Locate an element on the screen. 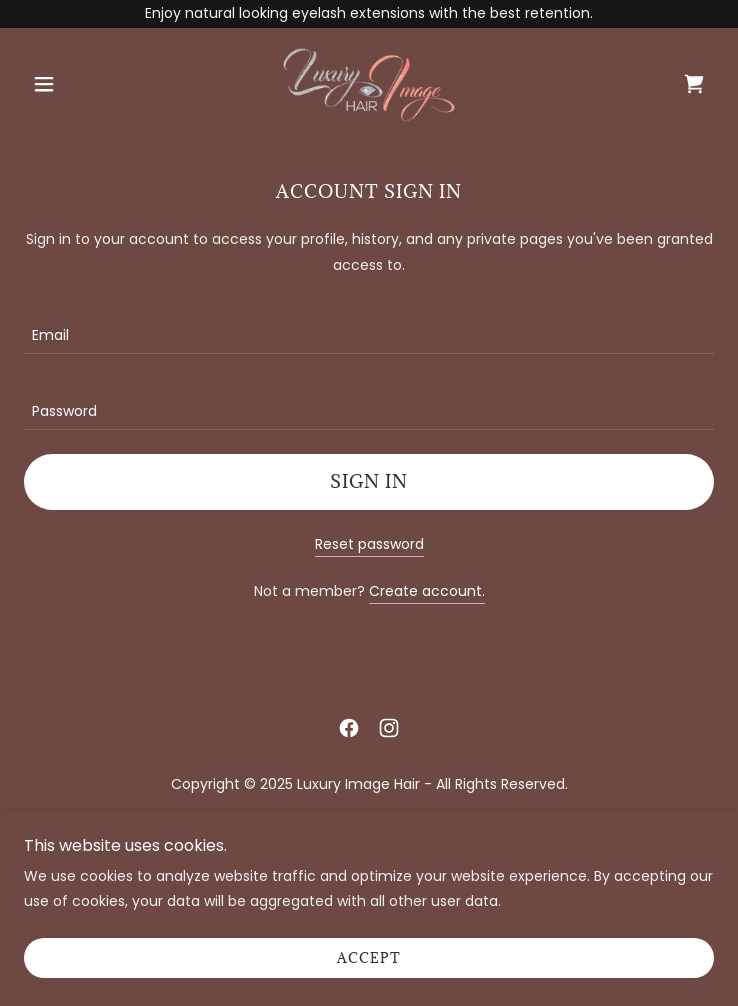 The height and width of the screenshot is (1006, 738). Create account. [link] is located at coordinates (427, 591).